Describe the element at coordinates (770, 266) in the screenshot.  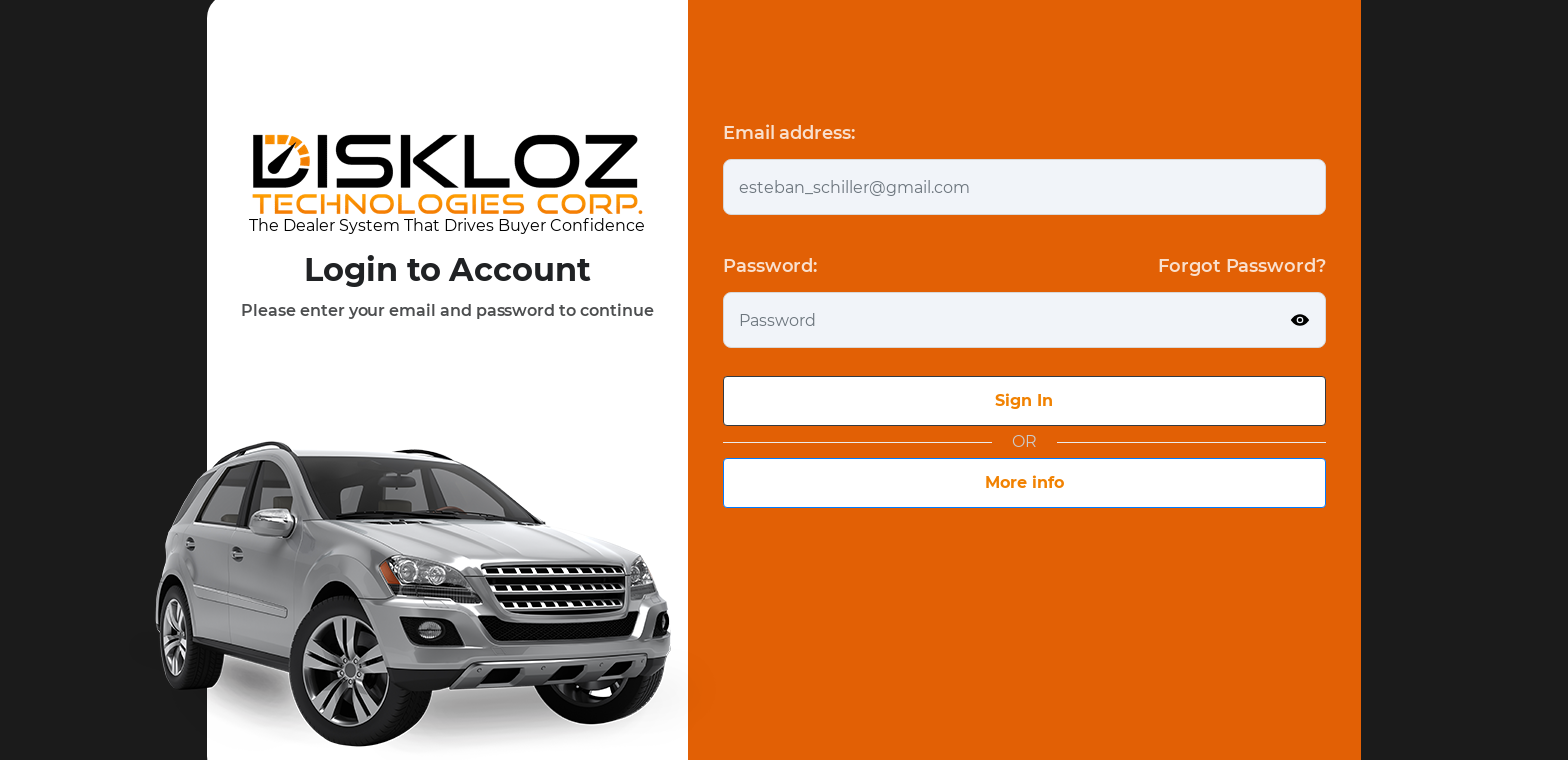
I see `Password:` at that location.